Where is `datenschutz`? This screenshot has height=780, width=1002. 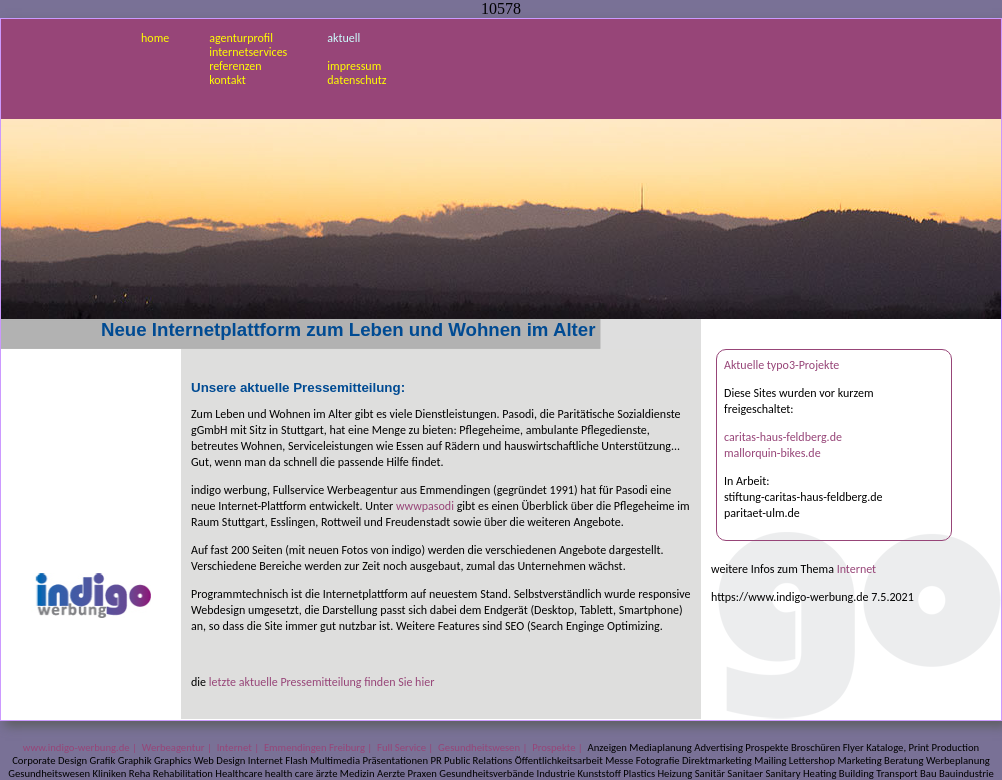
datenschutz is located at coordinates (356, 80).